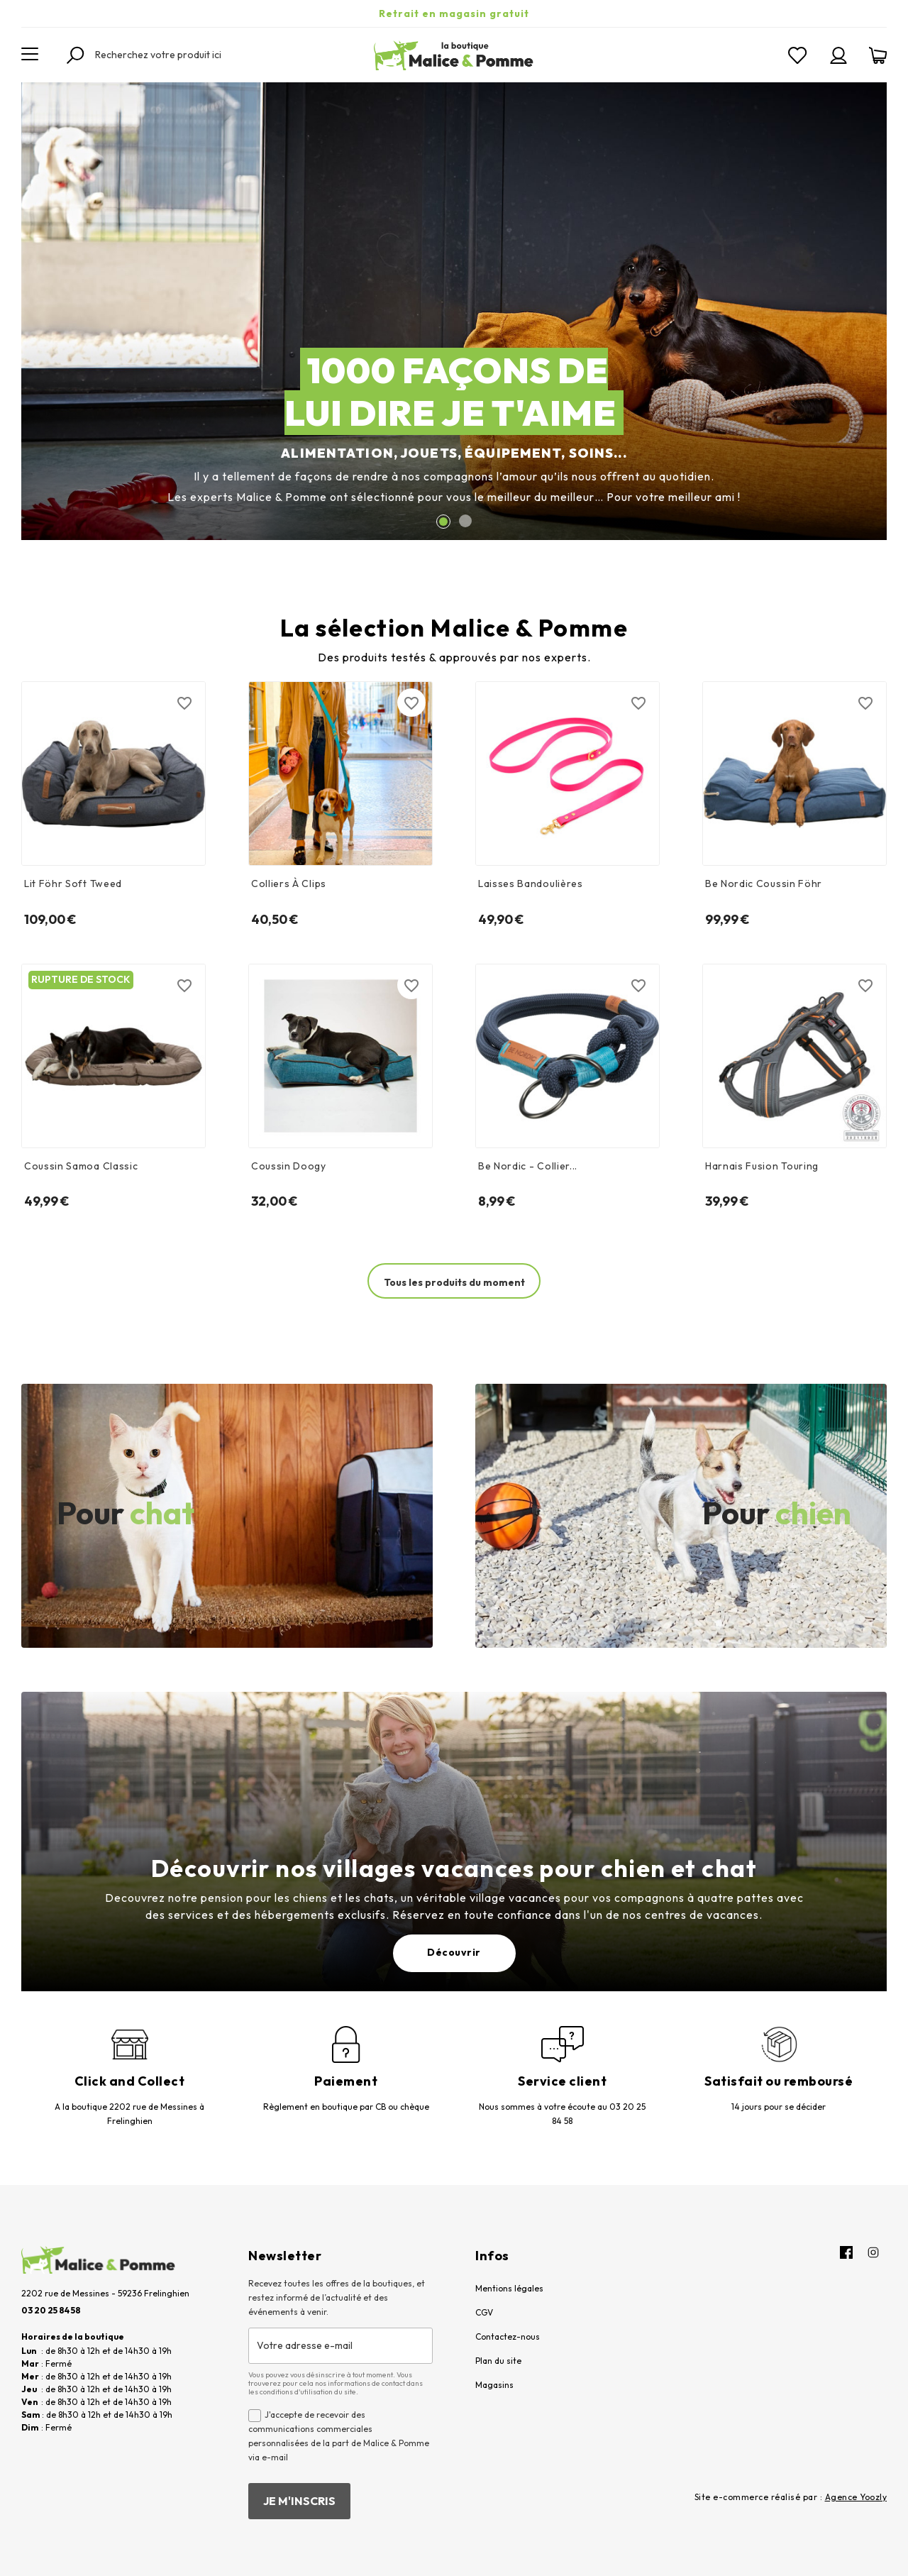  Describe the element at coordinates (454, 1282) in the screenshot. I see `Tous les produits du moment` at that location.